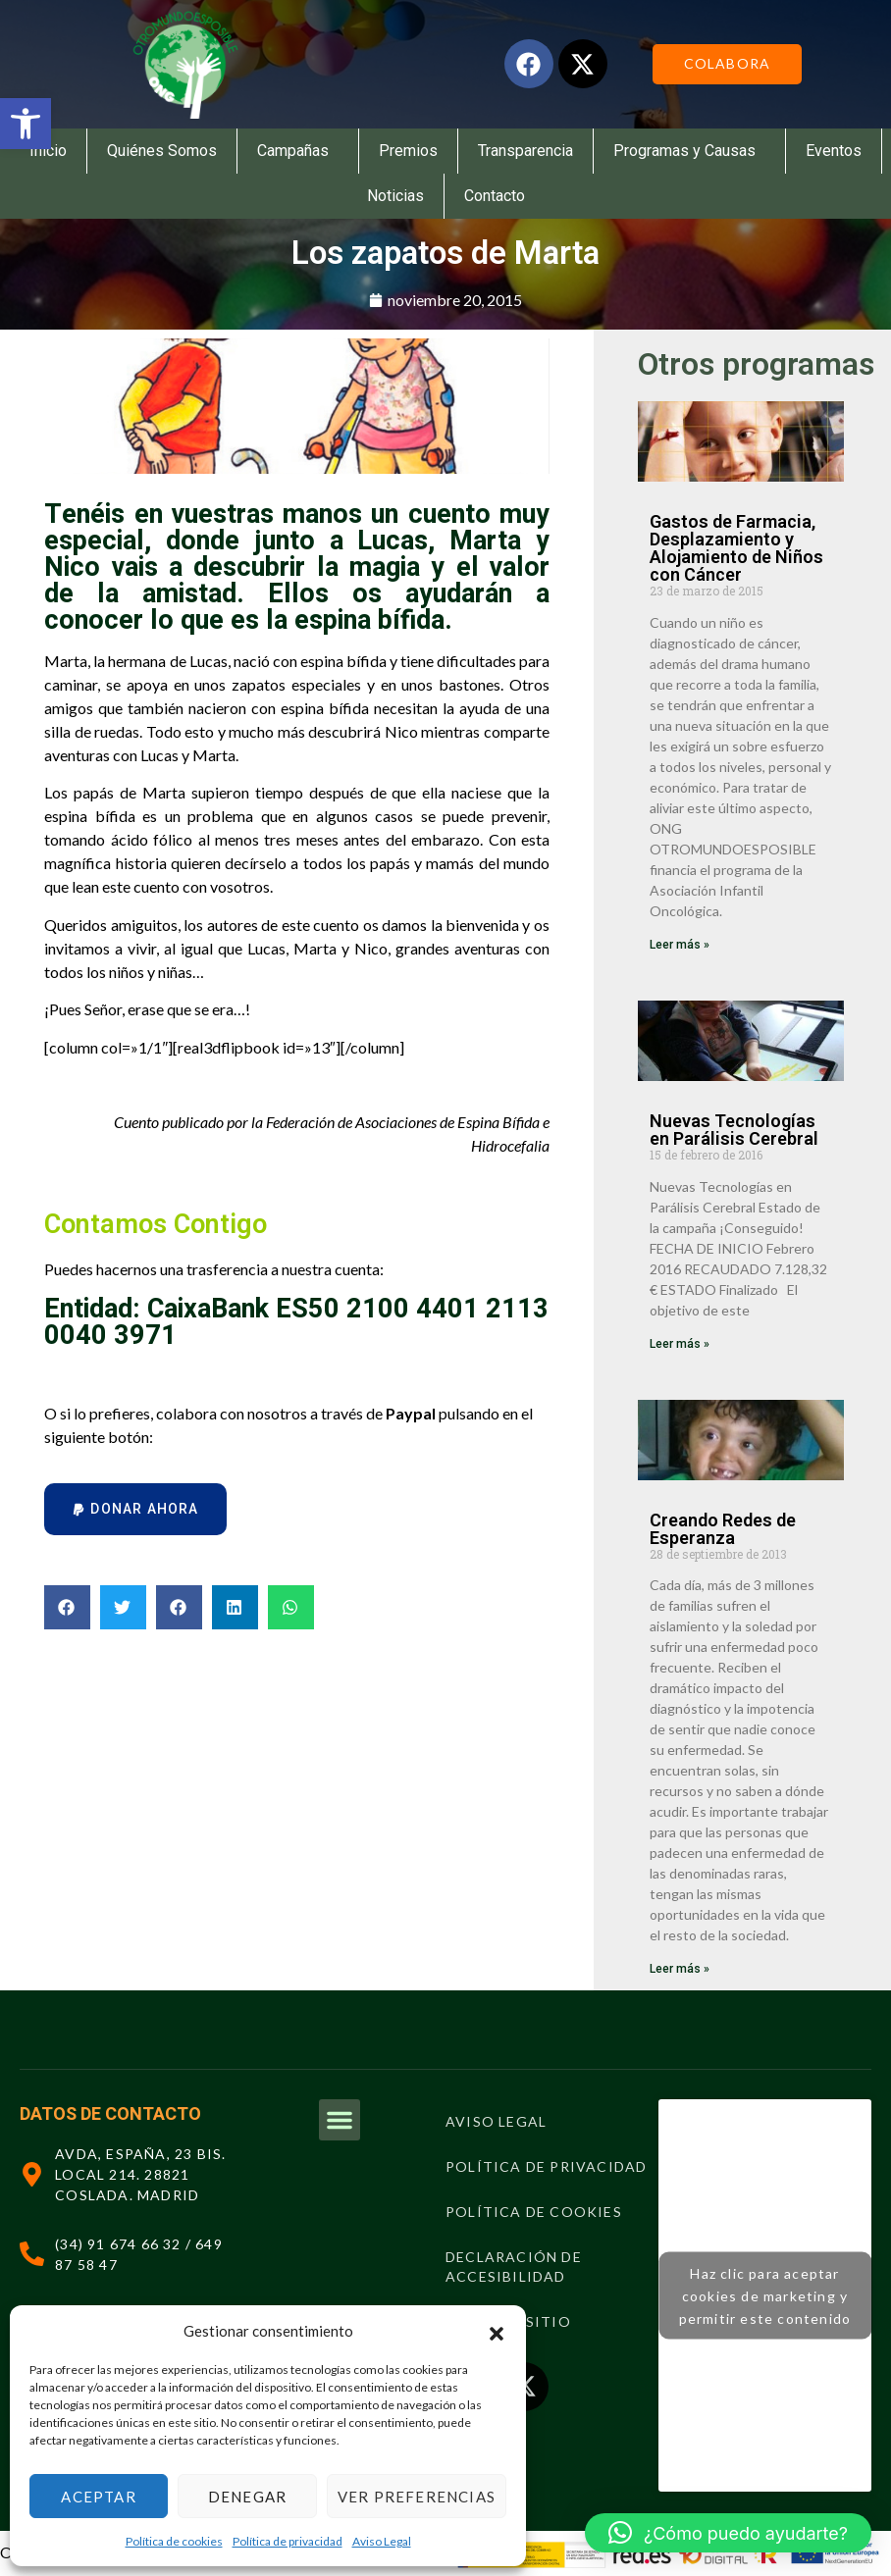  What do you see at coordinates (508, 2321) in the screenshot?
I see `Mapa del sitio [link]` at bounding box center [508, 2321].